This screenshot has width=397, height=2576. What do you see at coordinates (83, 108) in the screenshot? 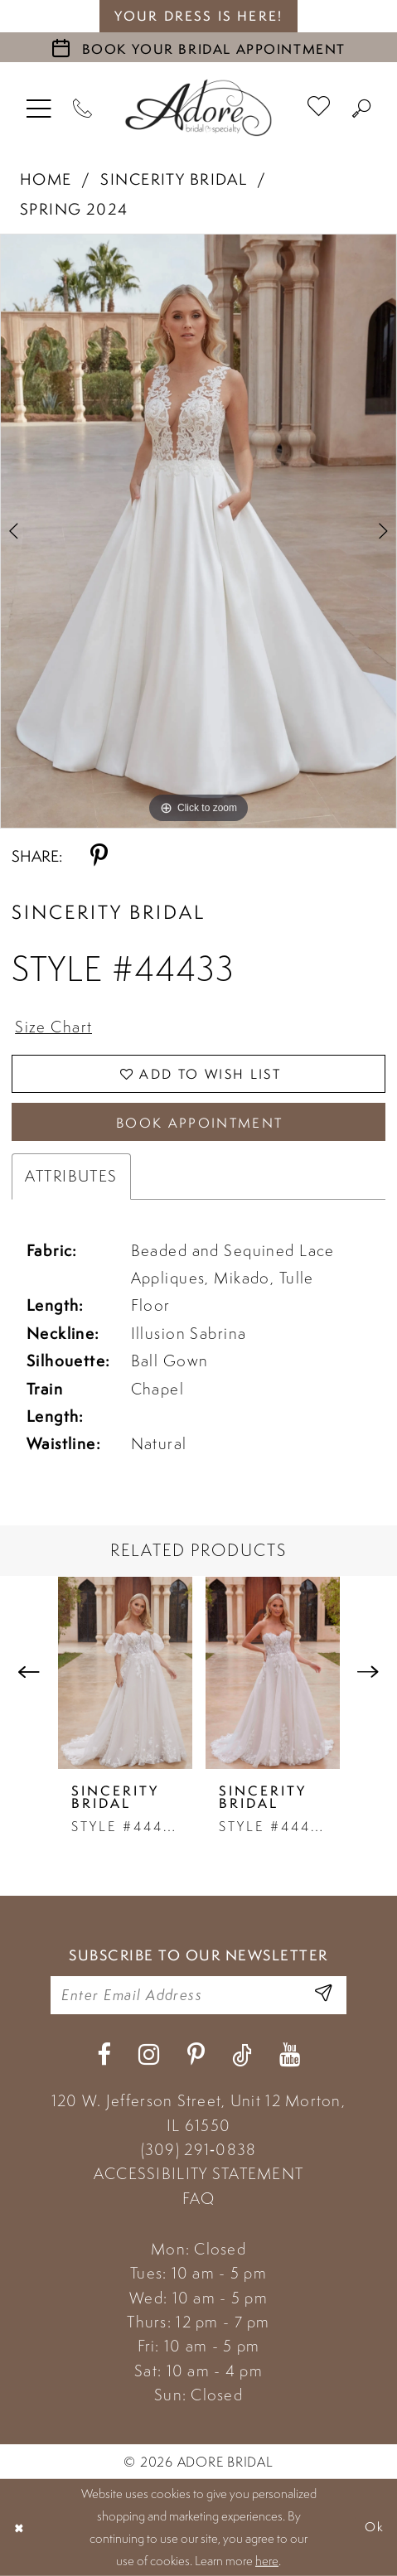
I see `[Phone Us]` at bounding box center [83, 108].